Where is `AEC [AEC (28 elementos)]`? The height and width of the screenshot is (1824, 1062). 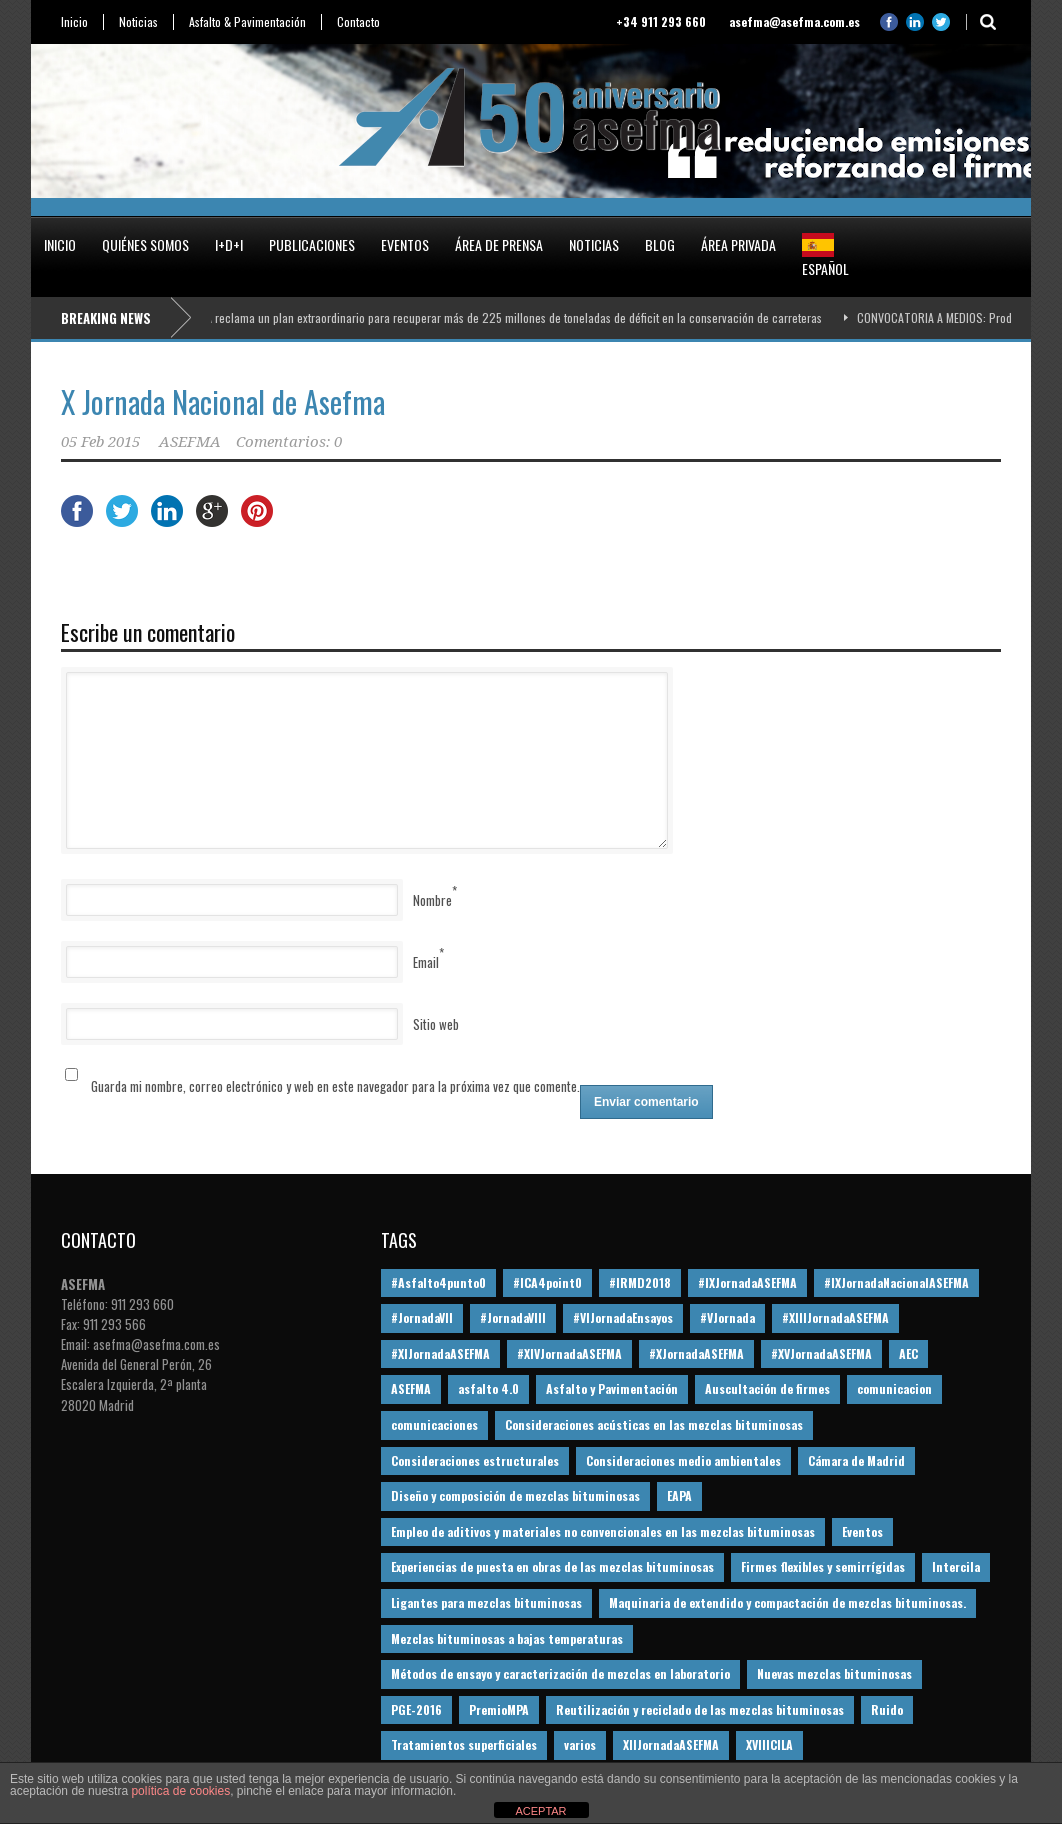 AEC [AEC (28 elementos)] is located at coordinates (908, 1353).